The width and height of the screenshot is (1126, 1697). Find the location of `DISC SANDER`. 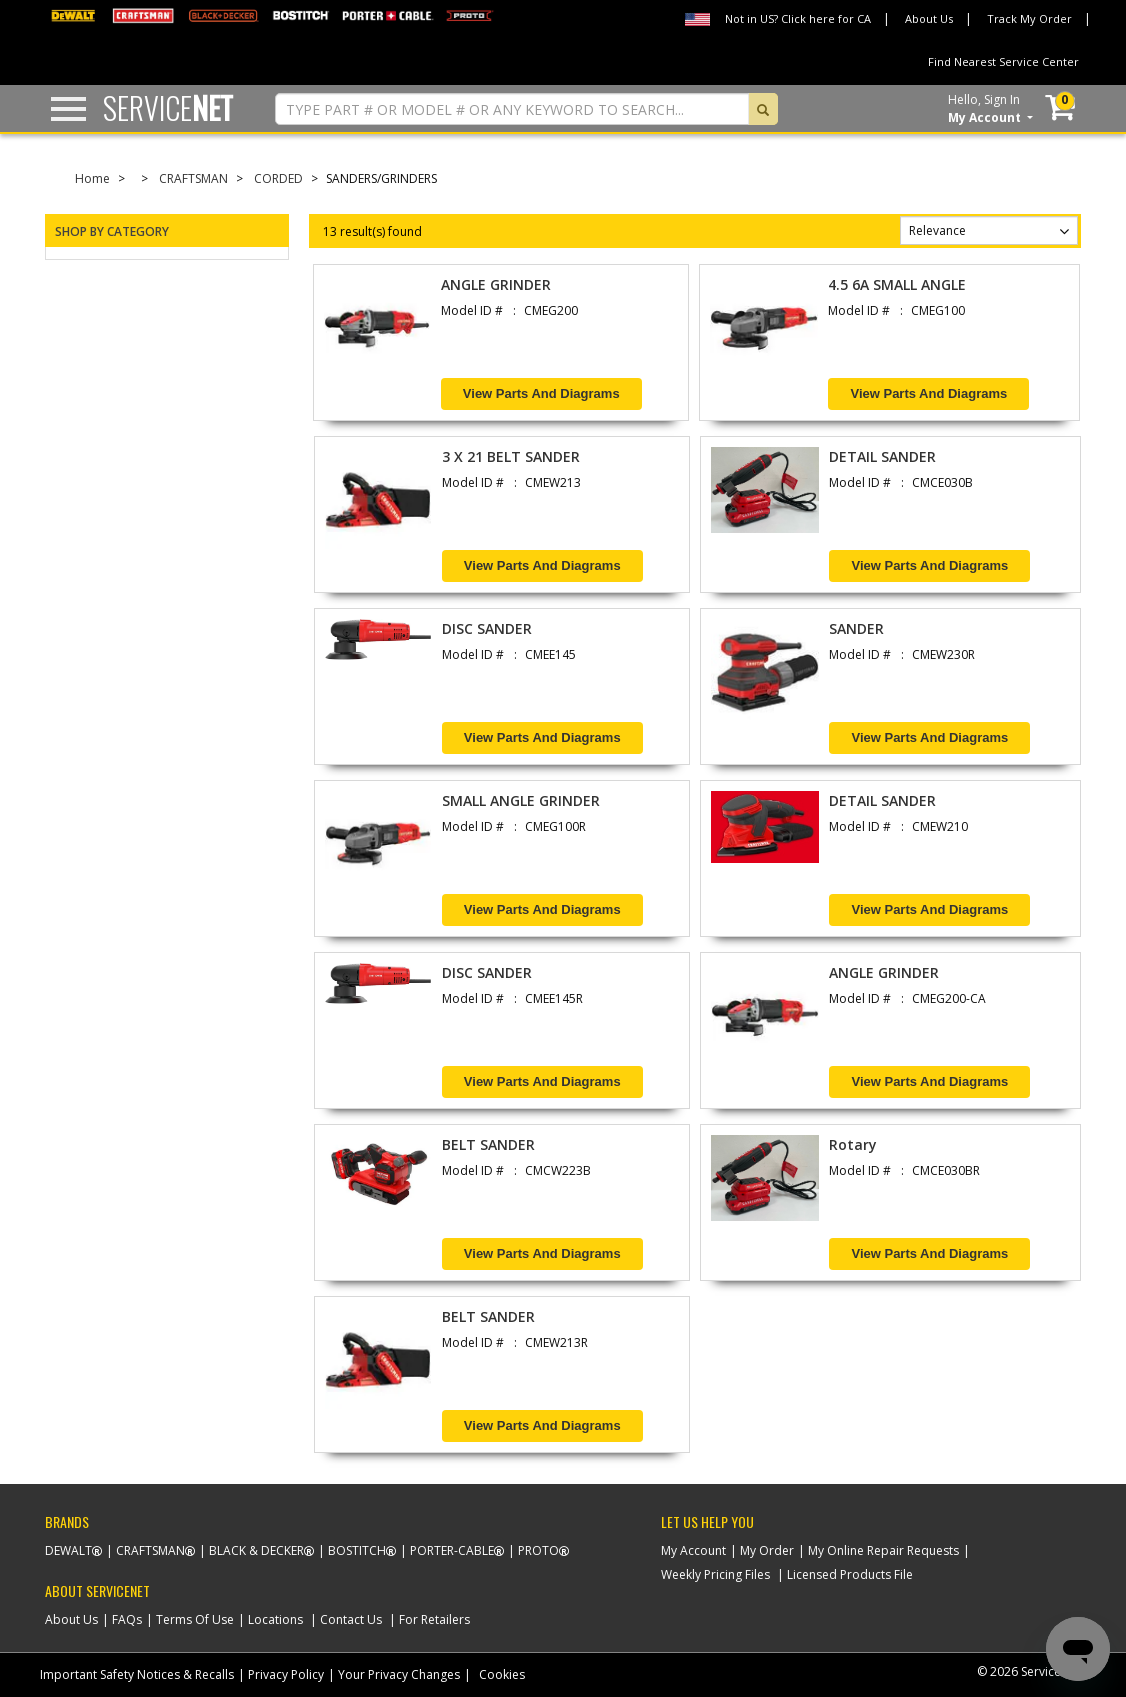

DISC SANDER is located at coordinates (487, 628).